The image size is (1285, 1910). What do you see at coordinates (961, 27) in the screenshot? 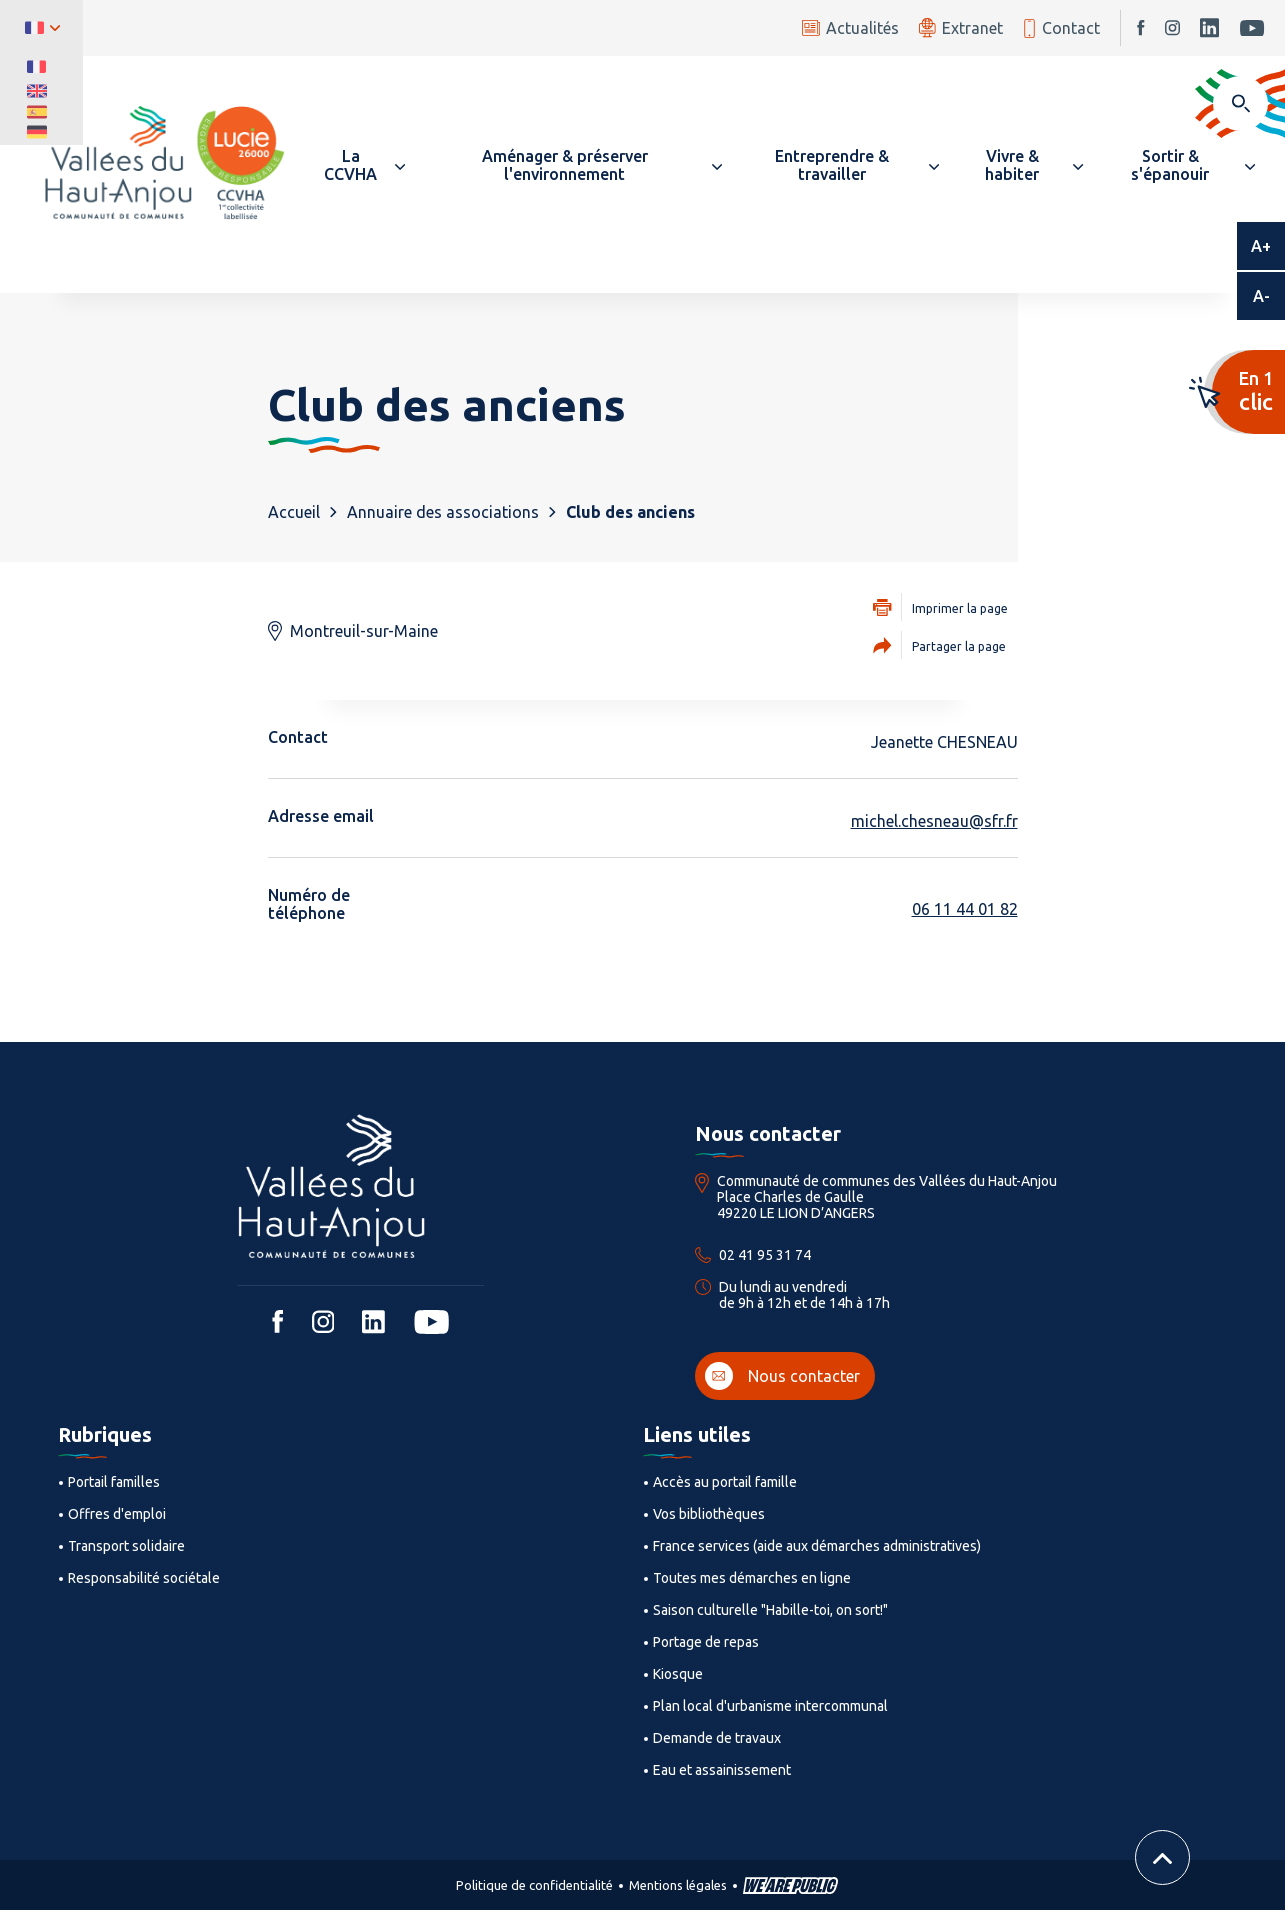
I see `Extranet` at bounding box center [961, 27].